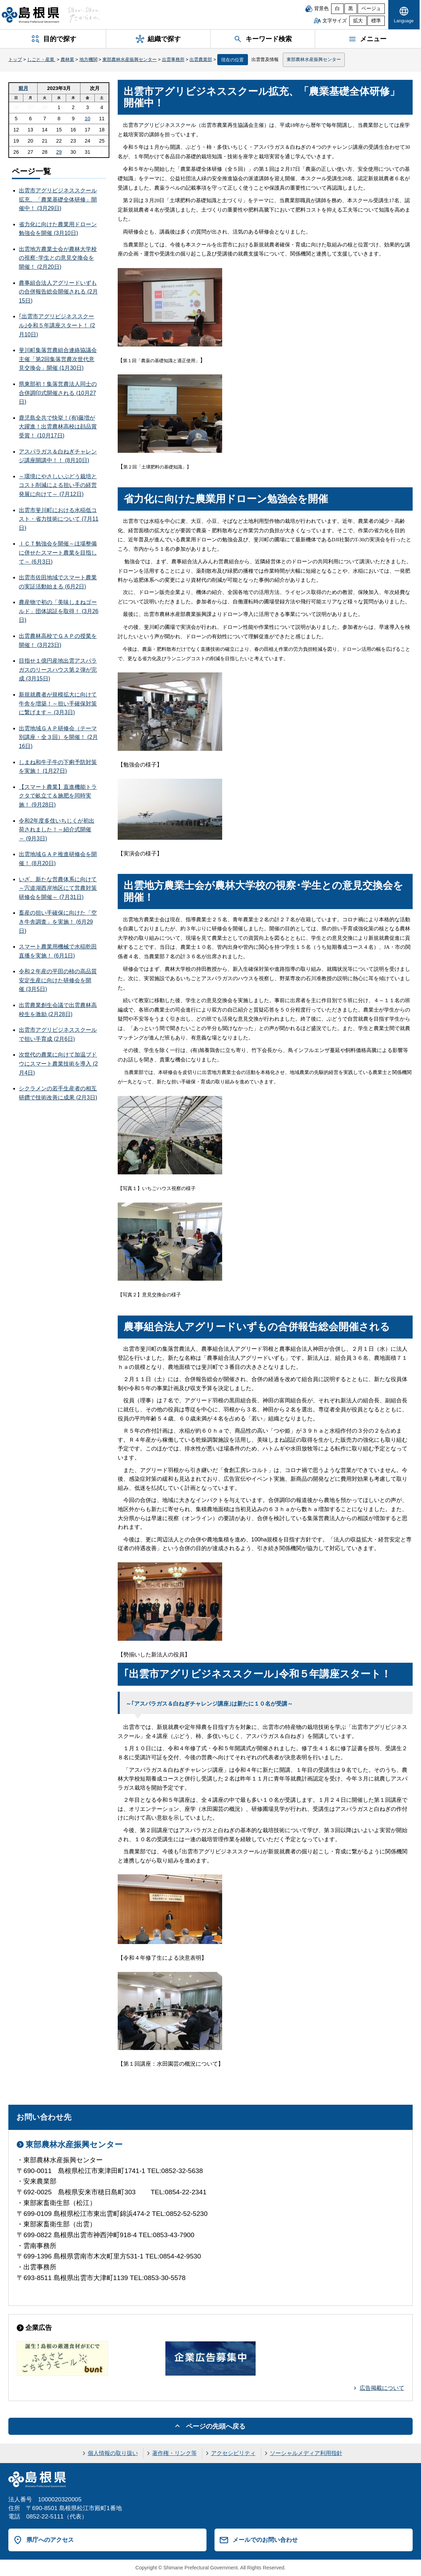  I want to click on 畜産の担い手確保に向けた「空き牛舎調査」を実施！ (6月29日), so click(58, 921).